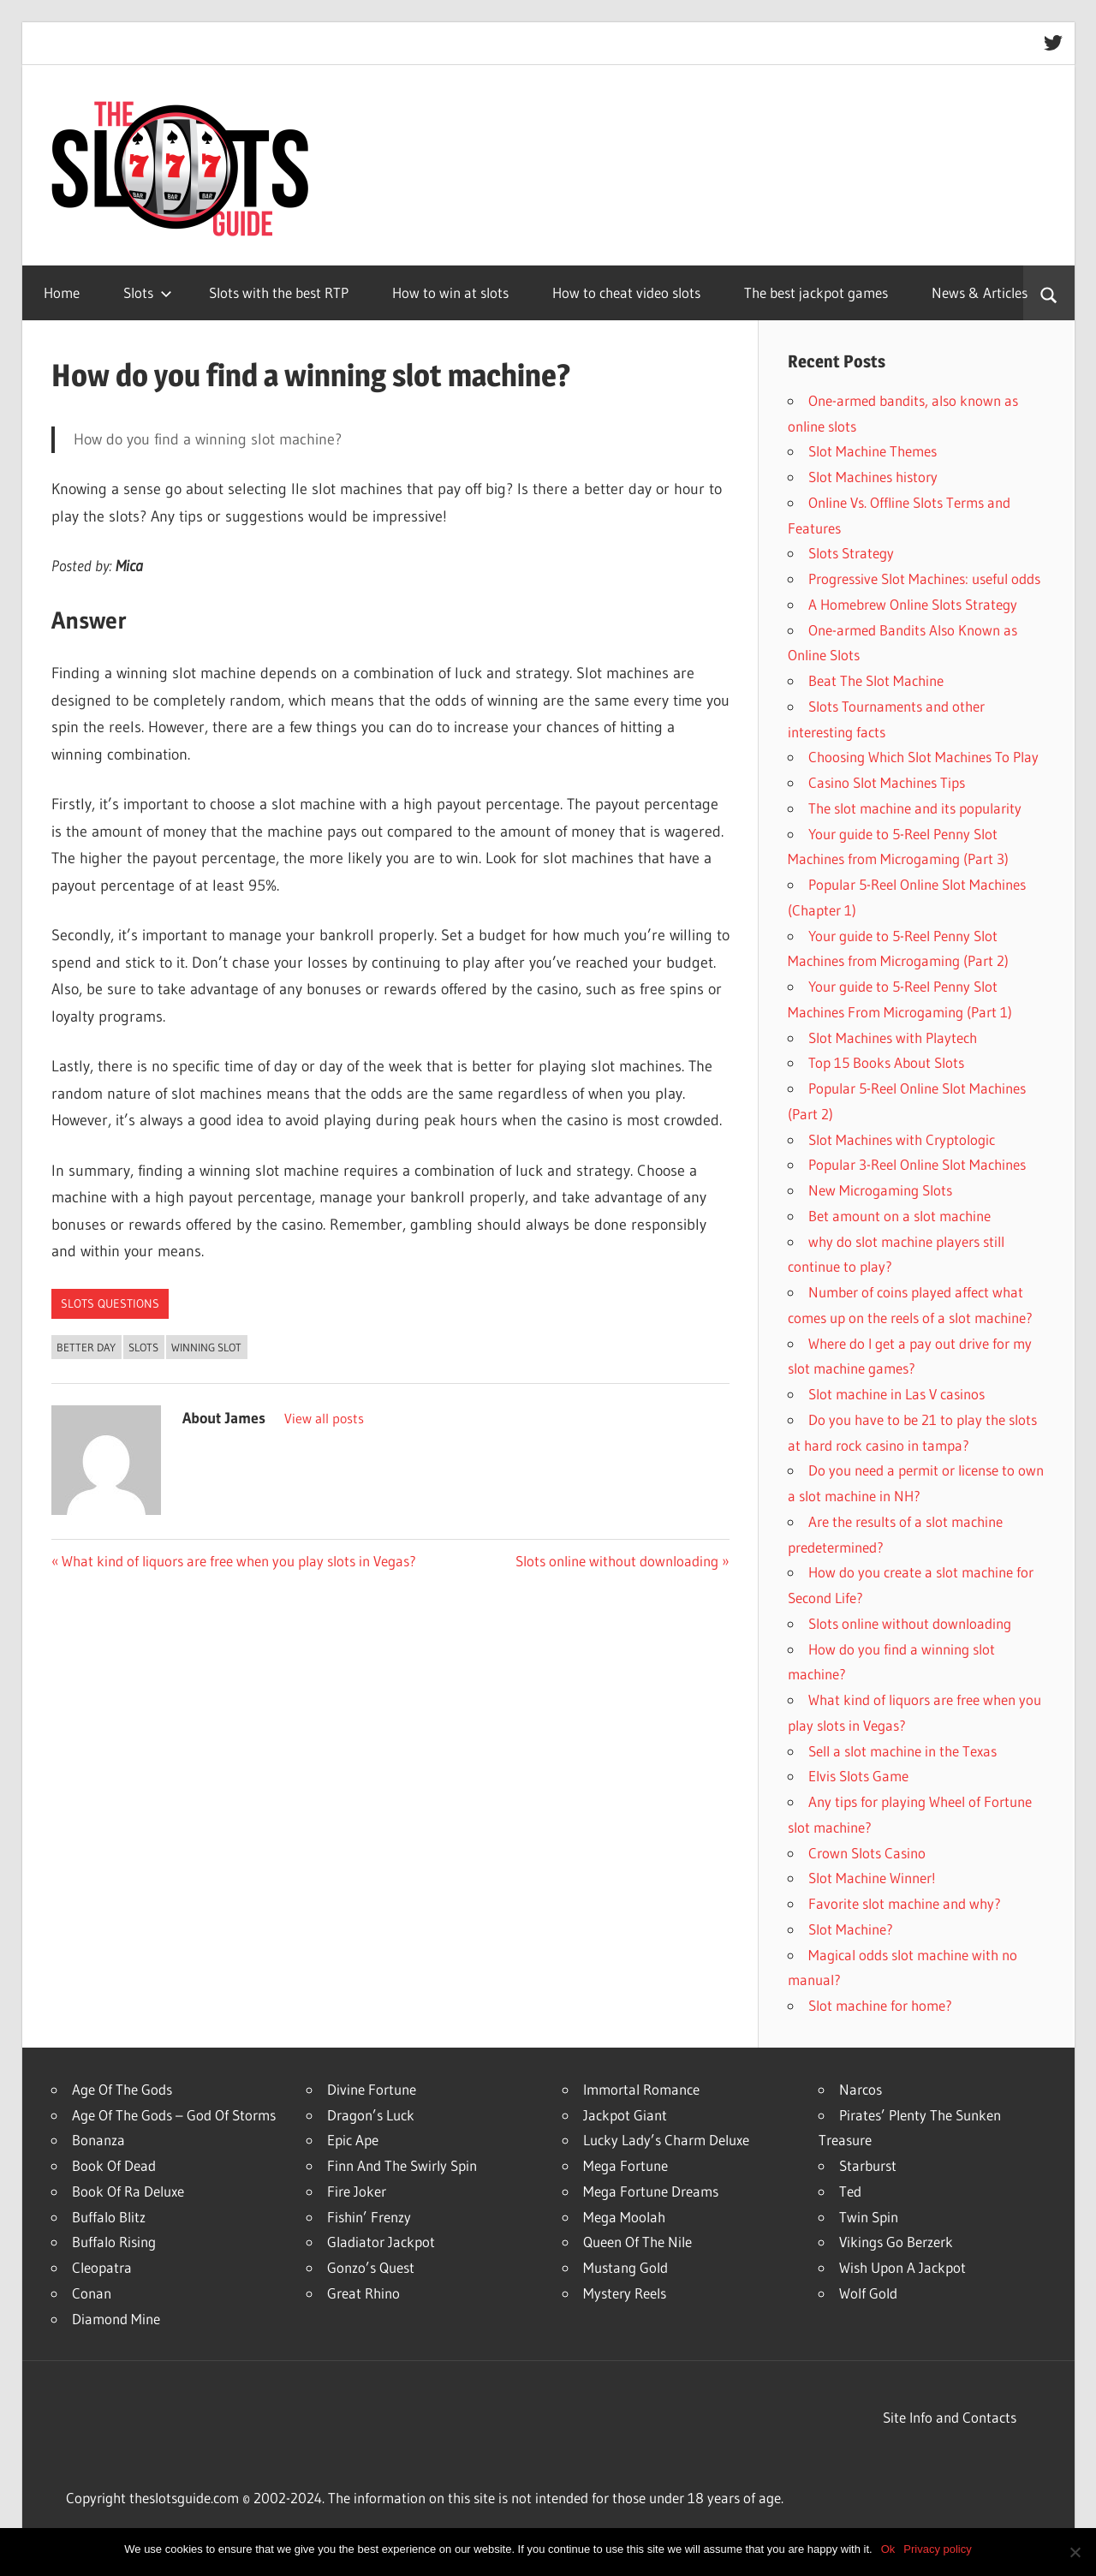 This screenshot has height=2576, width=1096. What do you see at coordinates (980, 292) in the screenshot?
I see `News & Articles` at bounding box center [980, 292].